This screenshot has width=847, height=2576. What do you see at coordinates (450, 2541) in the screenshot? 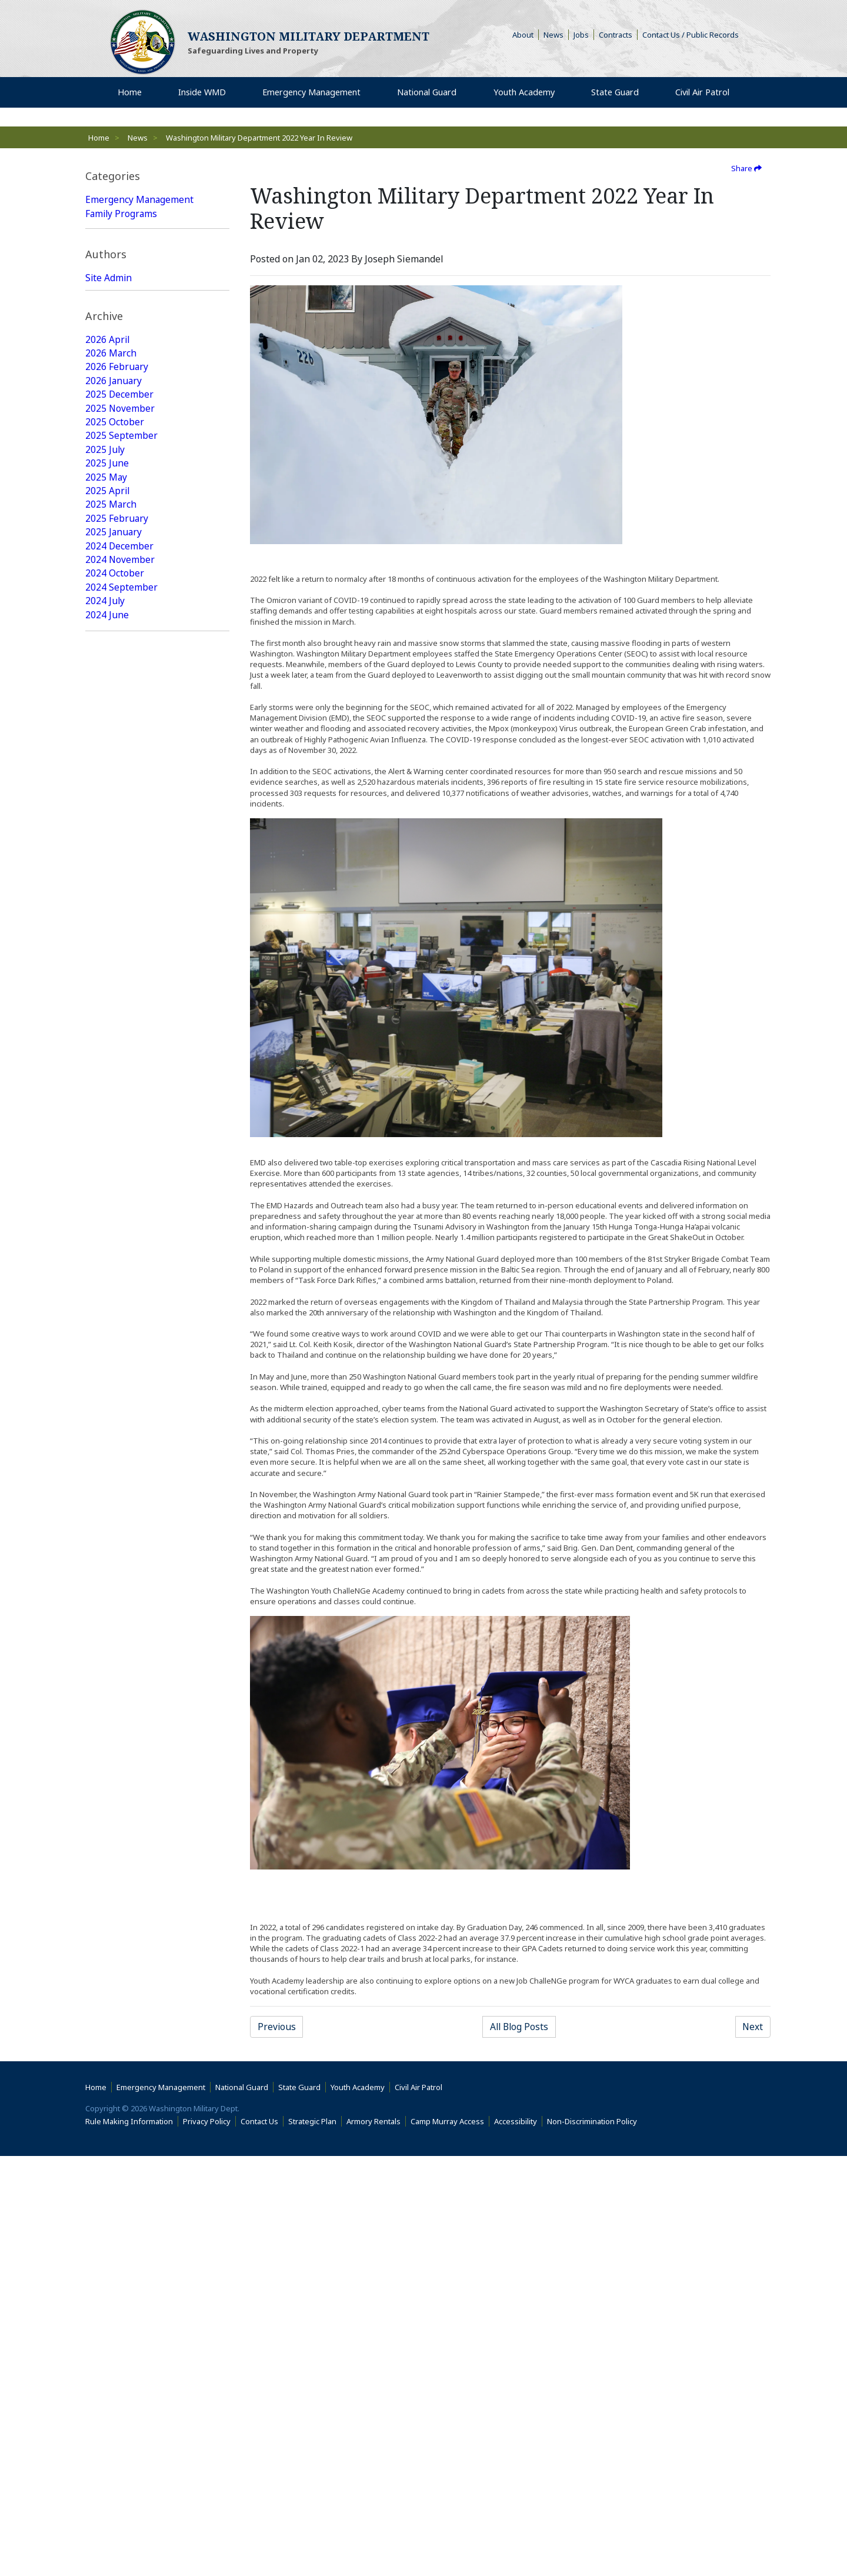
I see `Camp Murray Access` at bounding box center [450, 2541].